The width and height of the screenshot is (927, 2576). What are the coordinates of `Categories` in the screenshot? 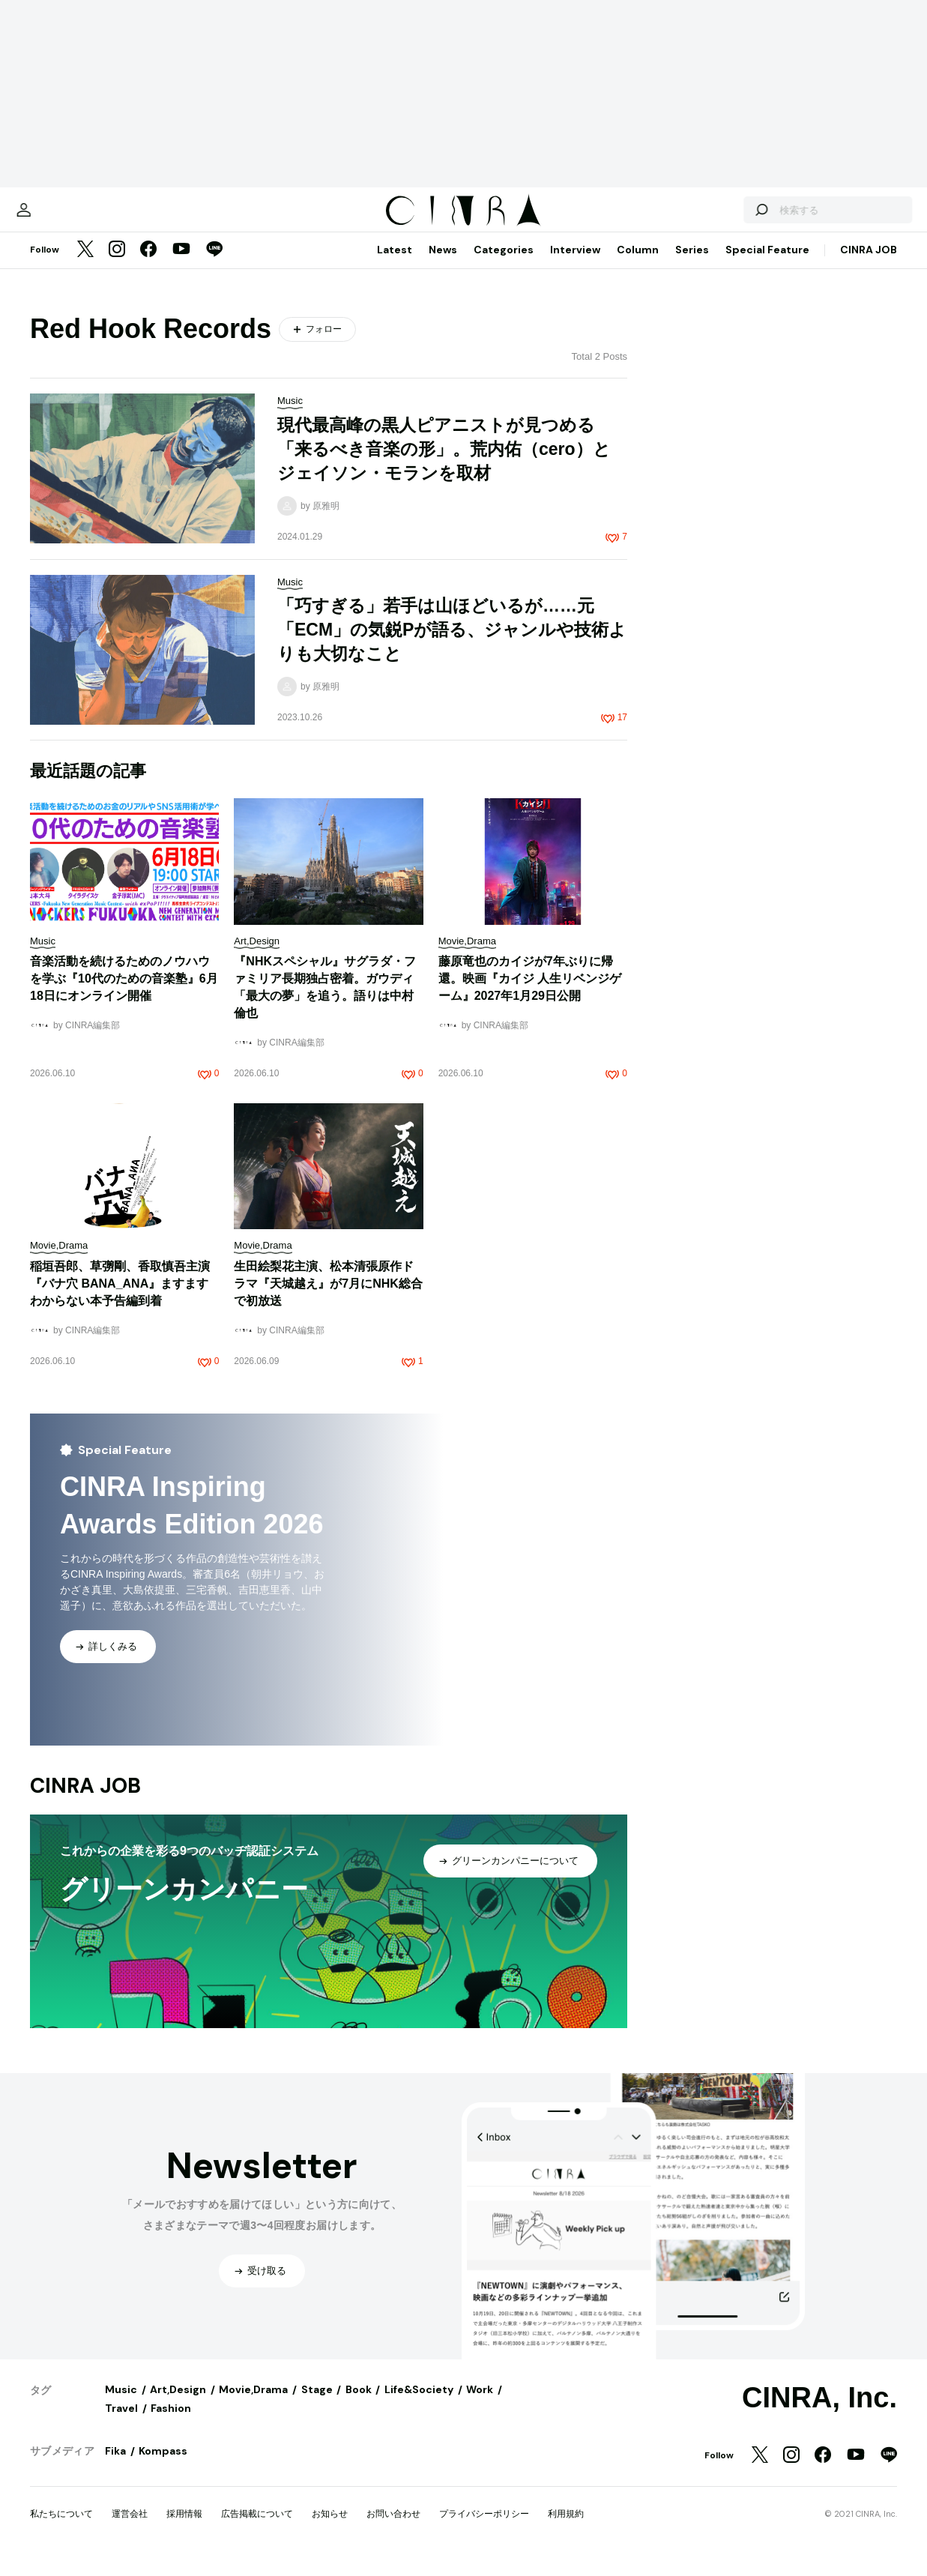 It's located at (504, 264).